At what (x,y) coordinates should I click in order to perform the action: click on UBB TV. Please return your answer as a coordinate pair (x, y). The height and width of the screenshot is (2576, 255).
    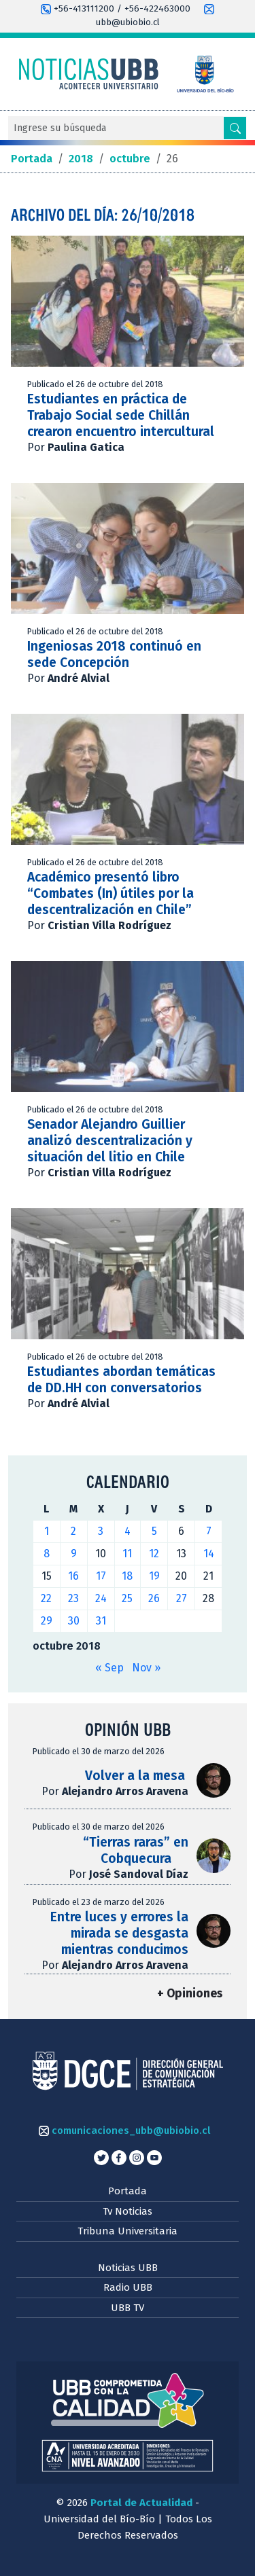
    Looking at the image, I should click on (127, 2308).